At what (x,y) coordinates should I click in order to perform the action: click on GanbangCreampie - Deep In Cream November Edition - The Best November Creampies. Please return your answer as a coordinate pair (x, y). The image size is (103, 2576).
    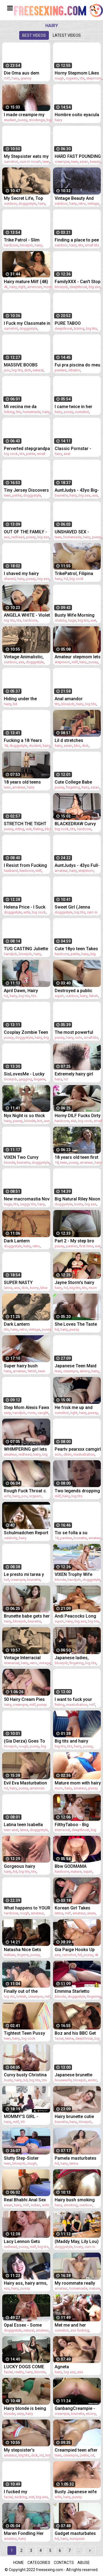
    Looking at the image, I should click on (75, 2408).